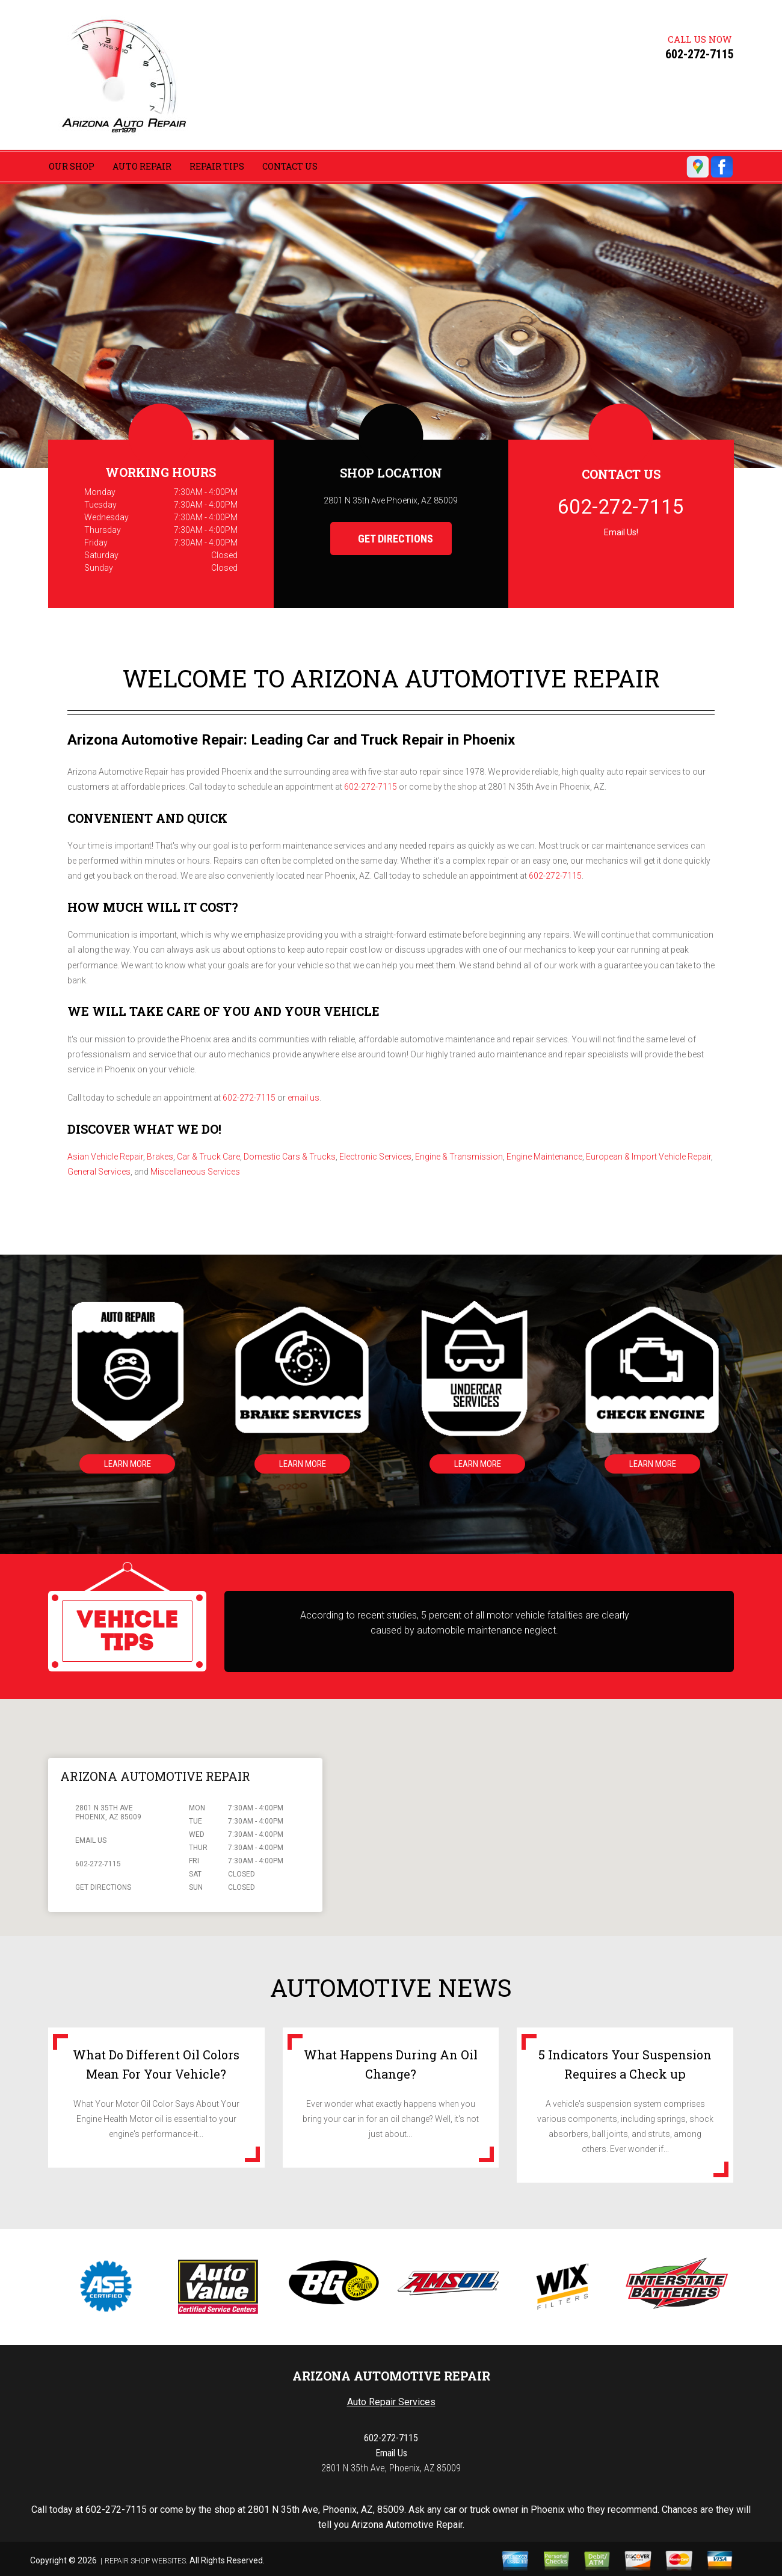  Describe the element at coordinates (290, 1156) in the screenshot. I see `Domestic Cars & Trucks` at that location.